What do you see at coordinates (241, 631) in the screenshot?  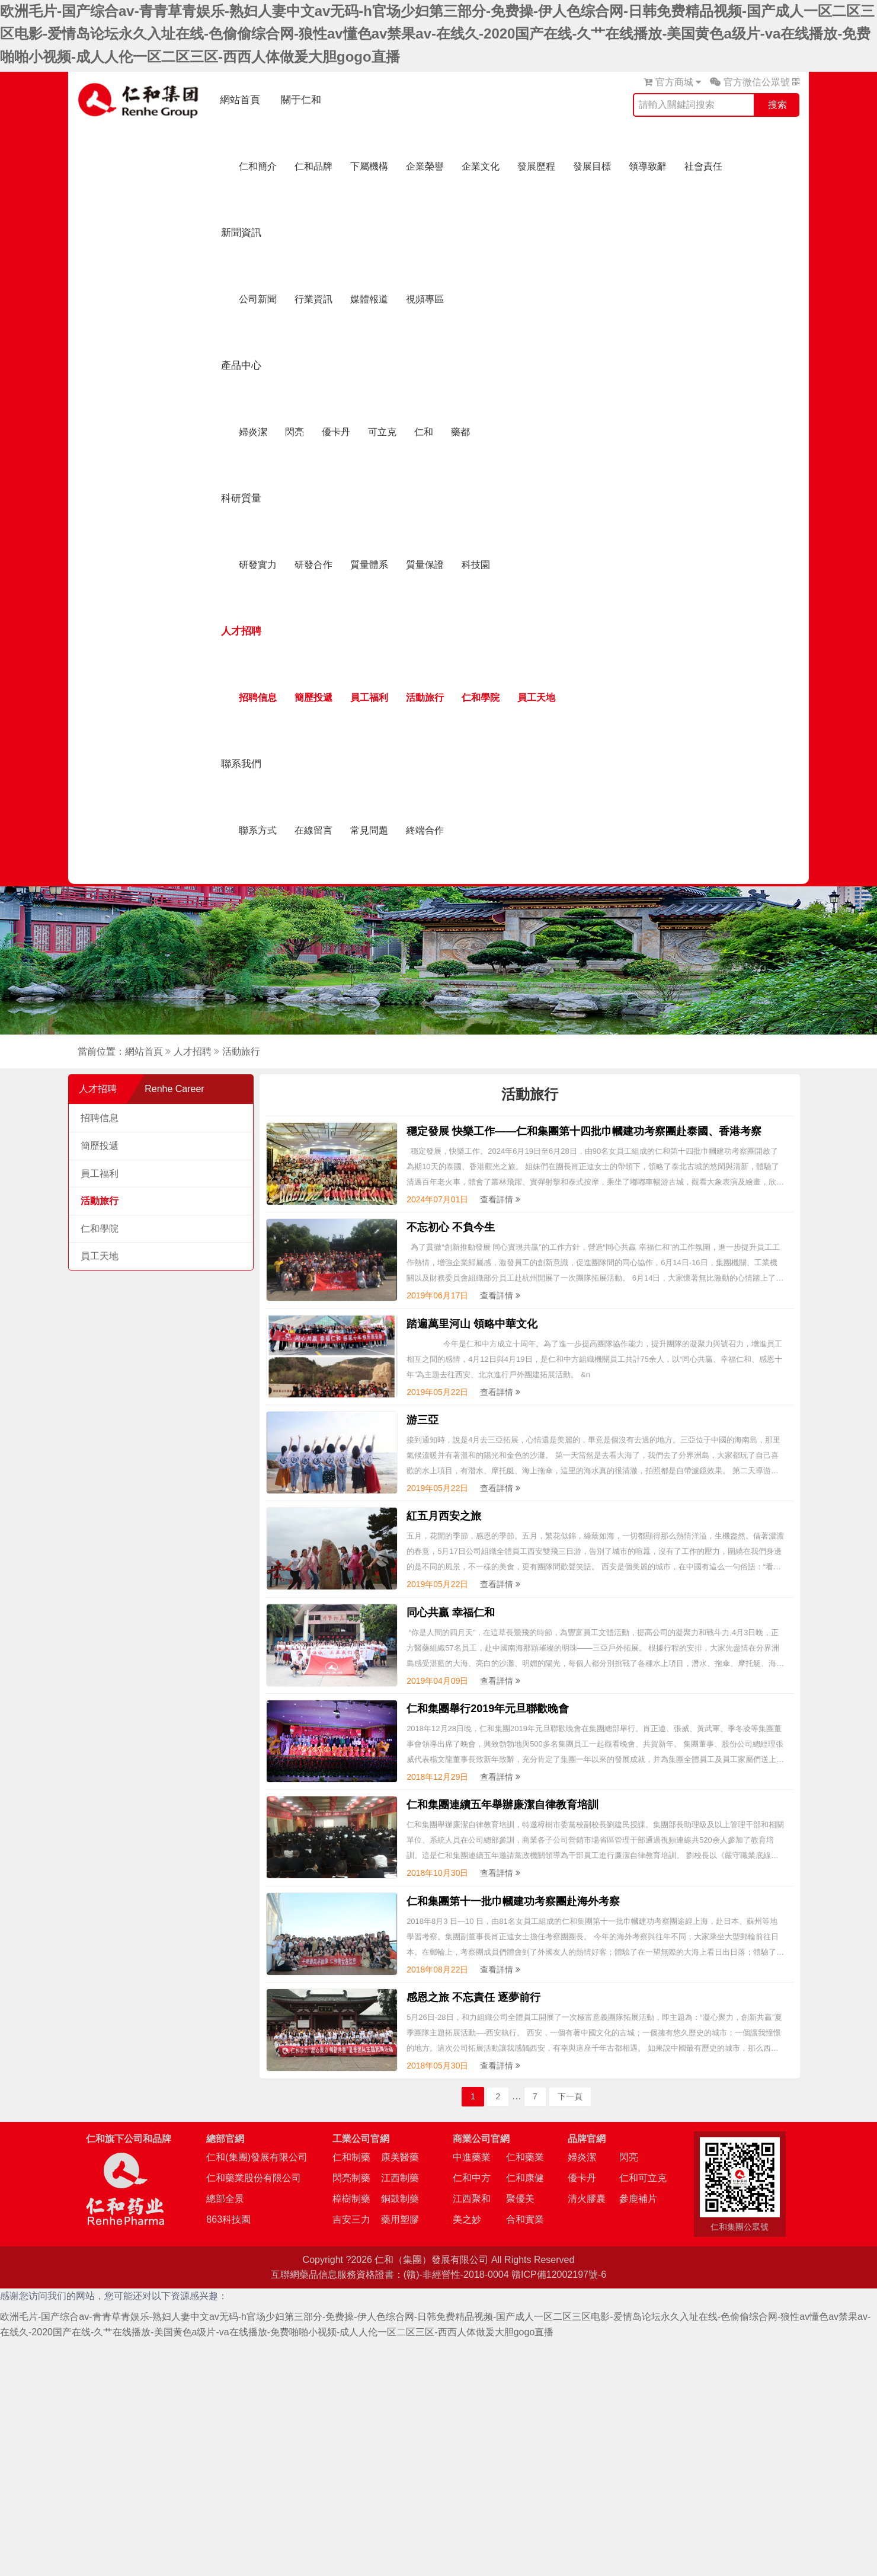 I see `人才招聘` at bounding box center [241, 631].